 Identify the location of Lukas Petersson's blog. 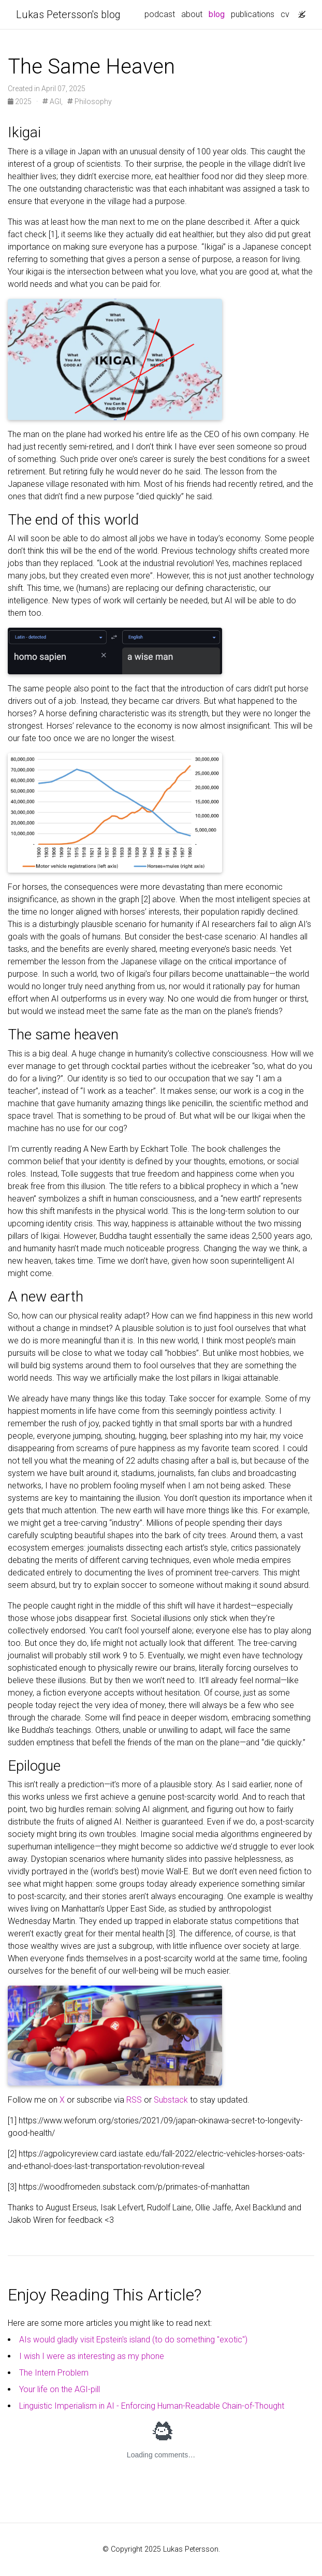
(68, 14).